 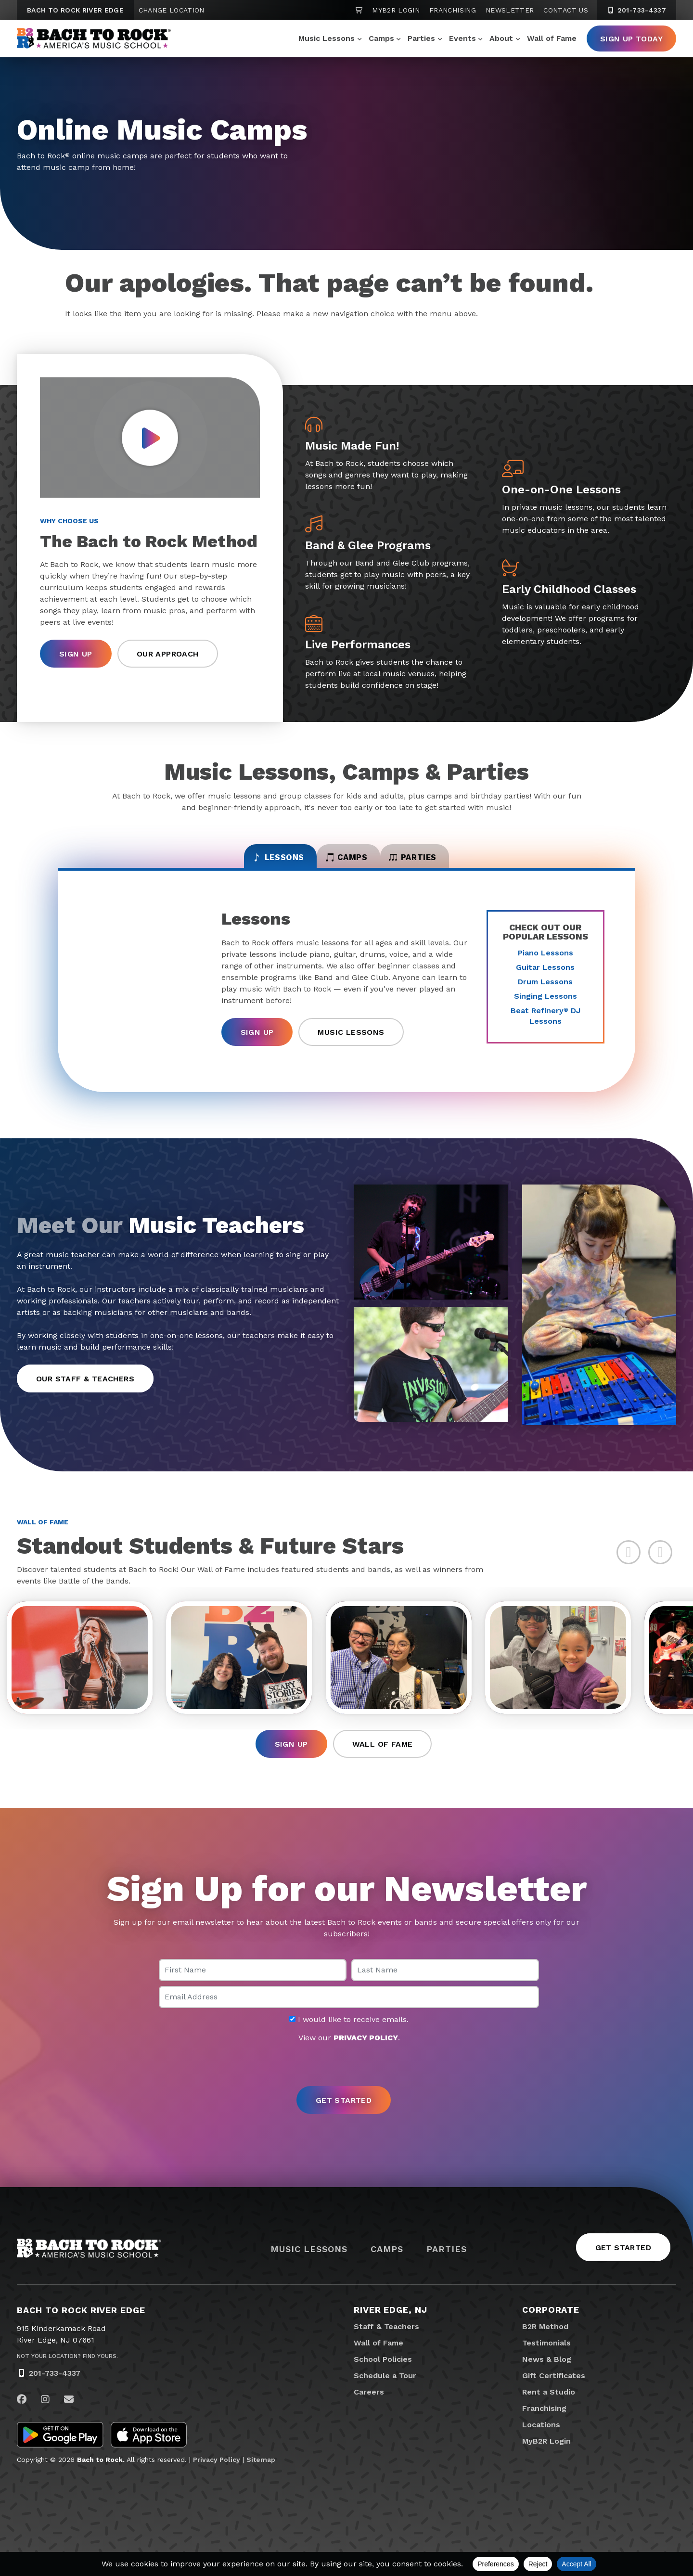 I want to click on Locations, so click(x=541, y=2441).